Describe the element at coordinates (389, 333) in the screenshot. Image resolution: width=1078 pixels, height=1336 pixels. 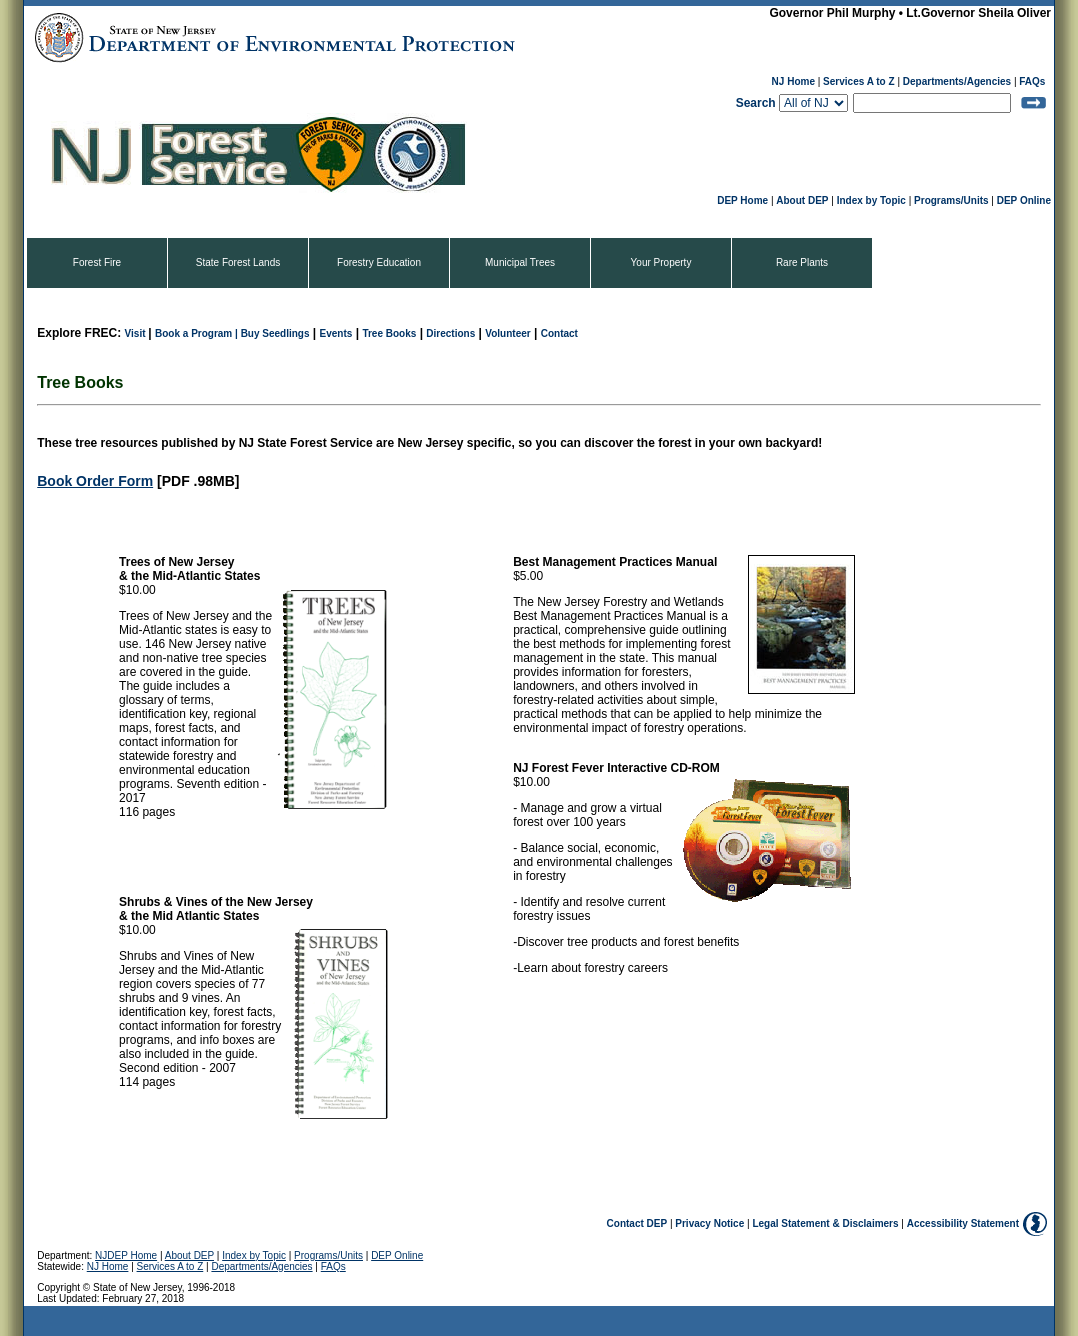
I see `Tree Books` at that location.